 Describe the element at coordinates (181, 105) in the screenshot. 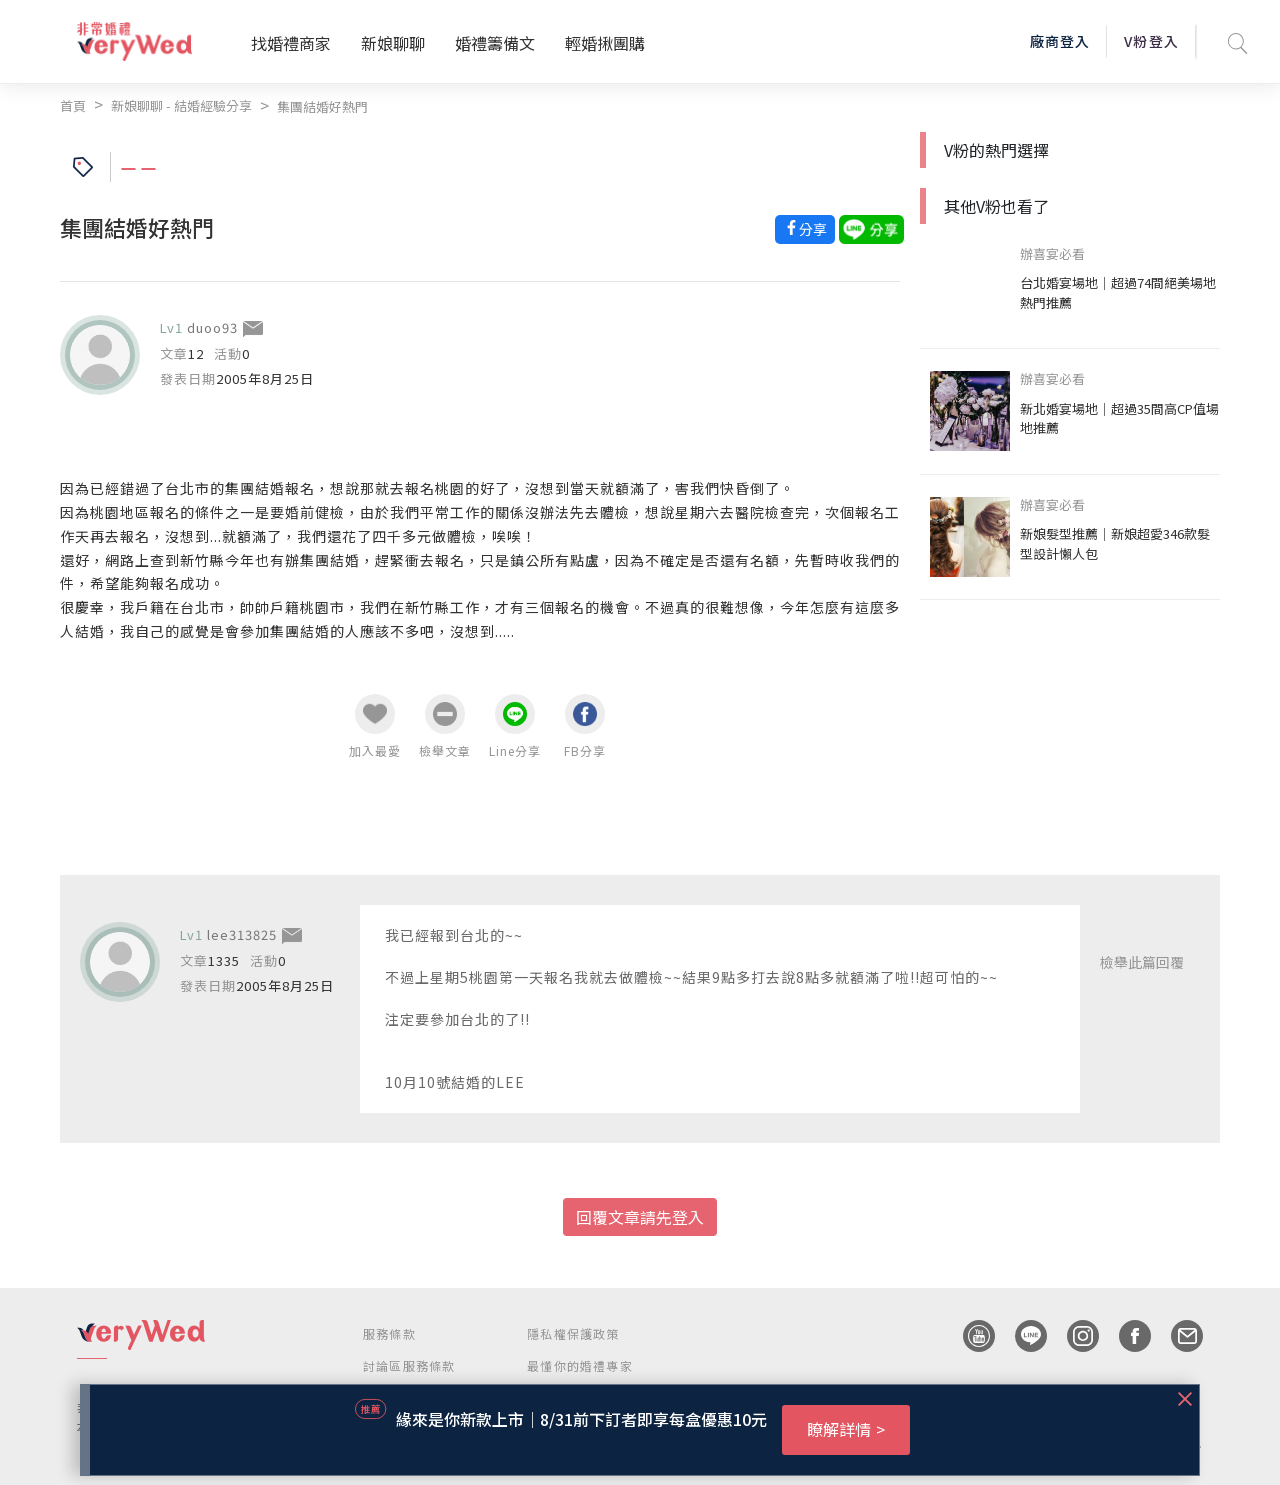

I see `新娘聊聊 - 結婚經驗分享` at that location.